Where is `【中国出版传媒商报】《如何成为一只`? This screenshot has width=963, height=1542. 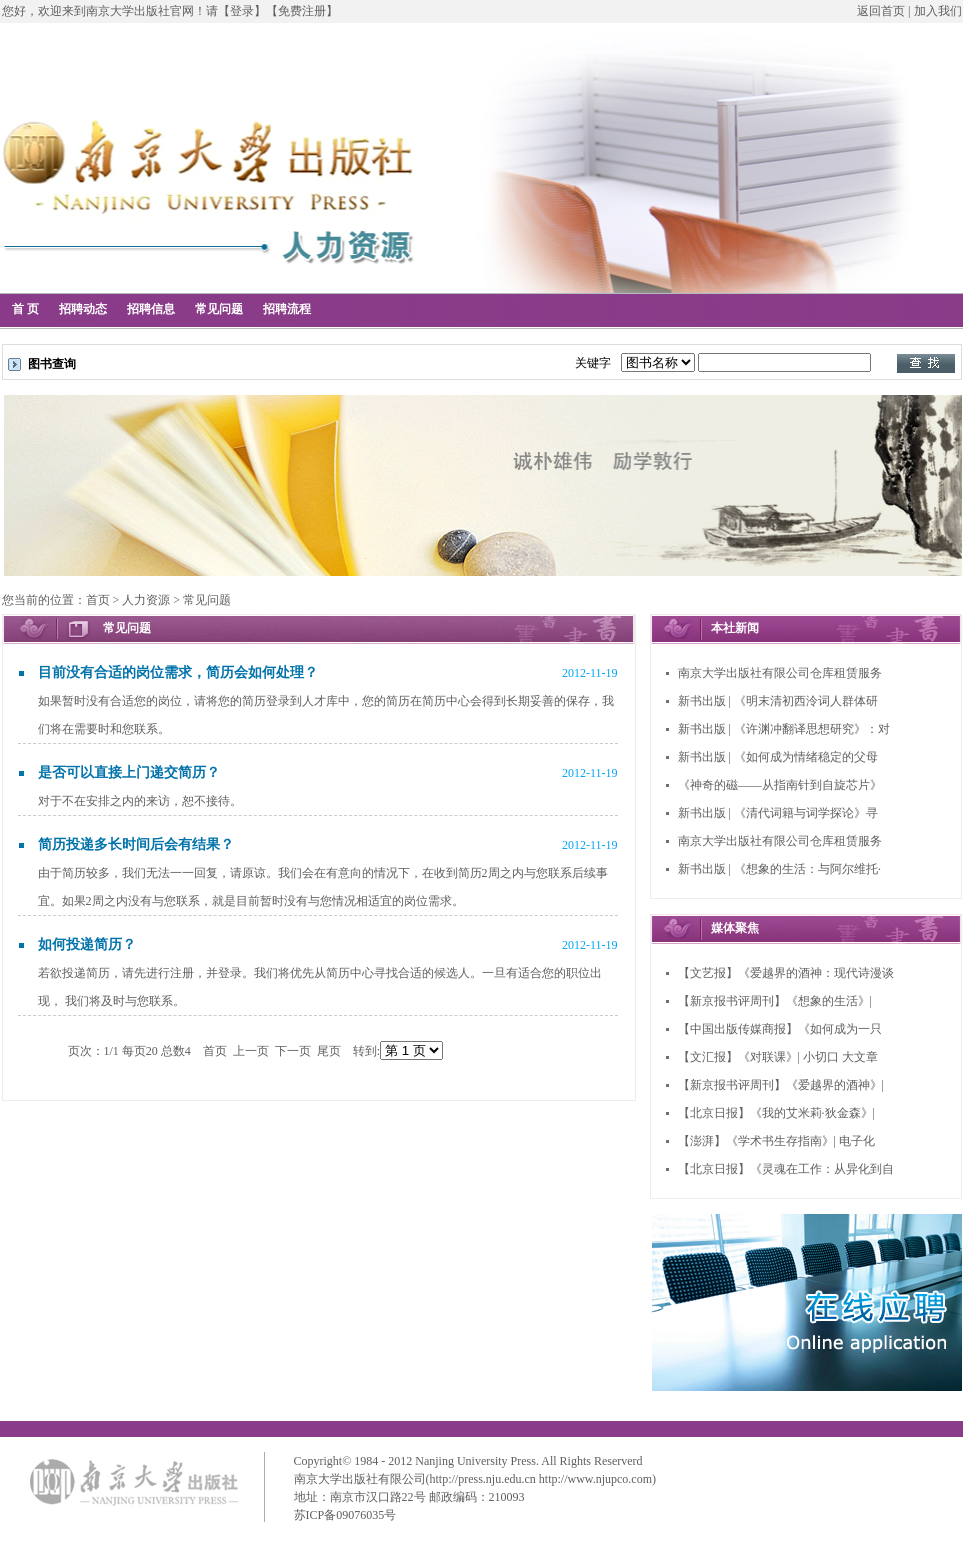
【中国出版传媒商报】《如何成为一只 is located at coordinates (780, 1029).